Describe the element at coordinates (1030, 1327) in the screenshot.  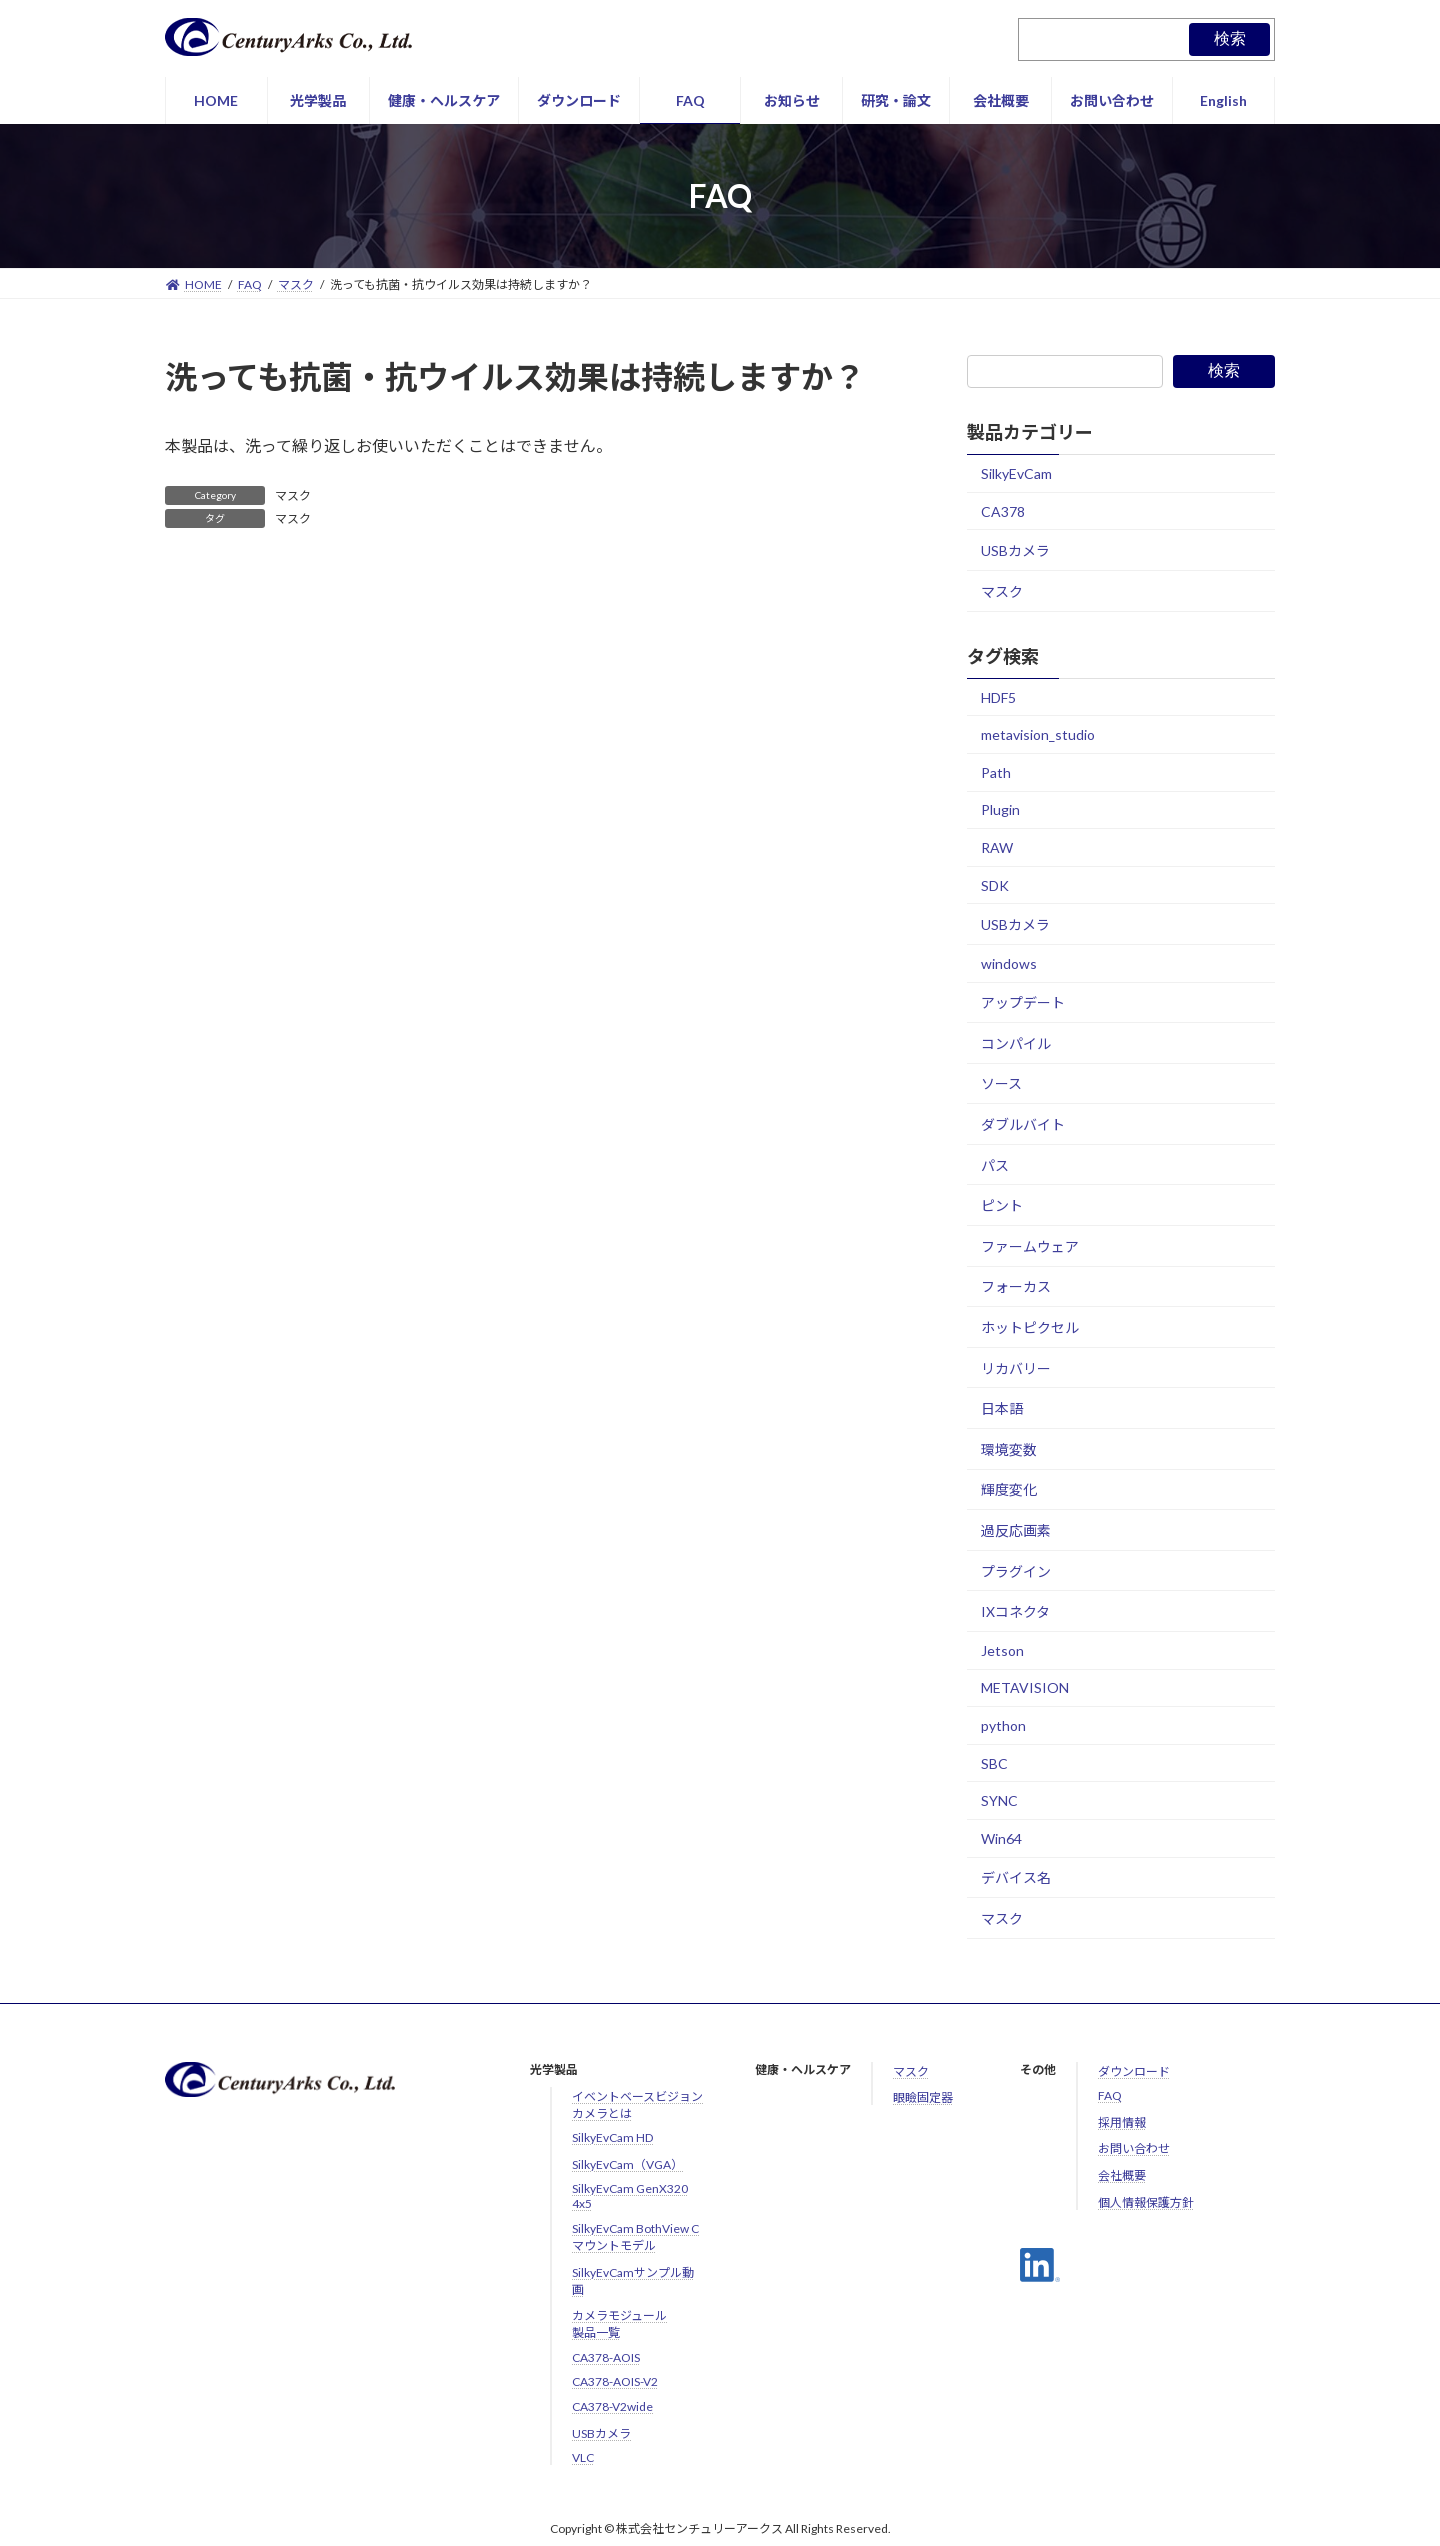
I see `ホットピクセル` at that location.